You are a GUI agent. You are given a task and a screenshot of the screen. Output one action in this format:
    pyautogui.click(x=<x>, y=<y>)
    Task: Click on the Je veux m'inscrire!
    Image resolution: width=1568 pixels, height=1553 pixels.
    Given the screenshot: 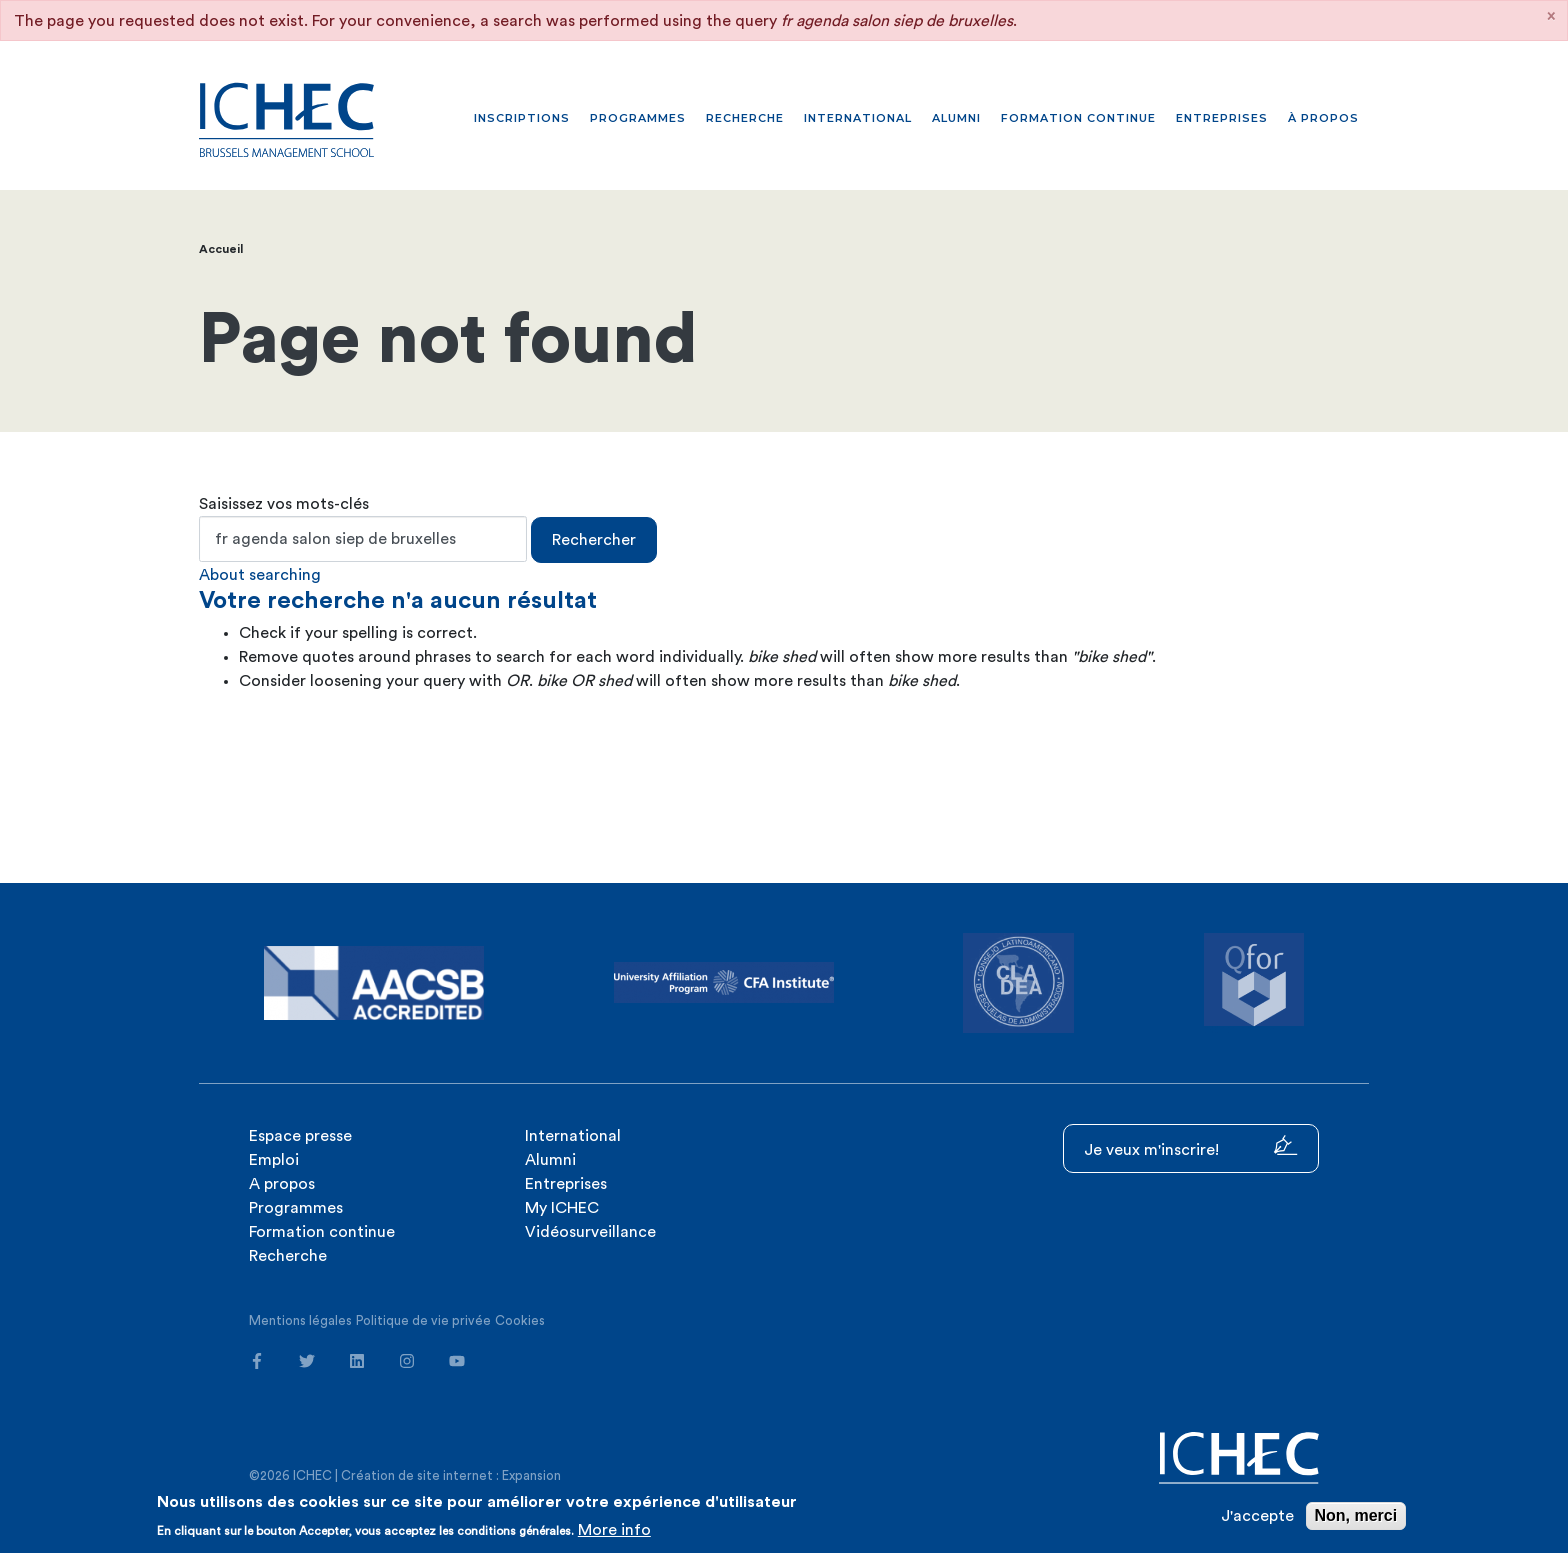 What is the action you would take?
    pyautogui.click(x=1191, y=1146)
    